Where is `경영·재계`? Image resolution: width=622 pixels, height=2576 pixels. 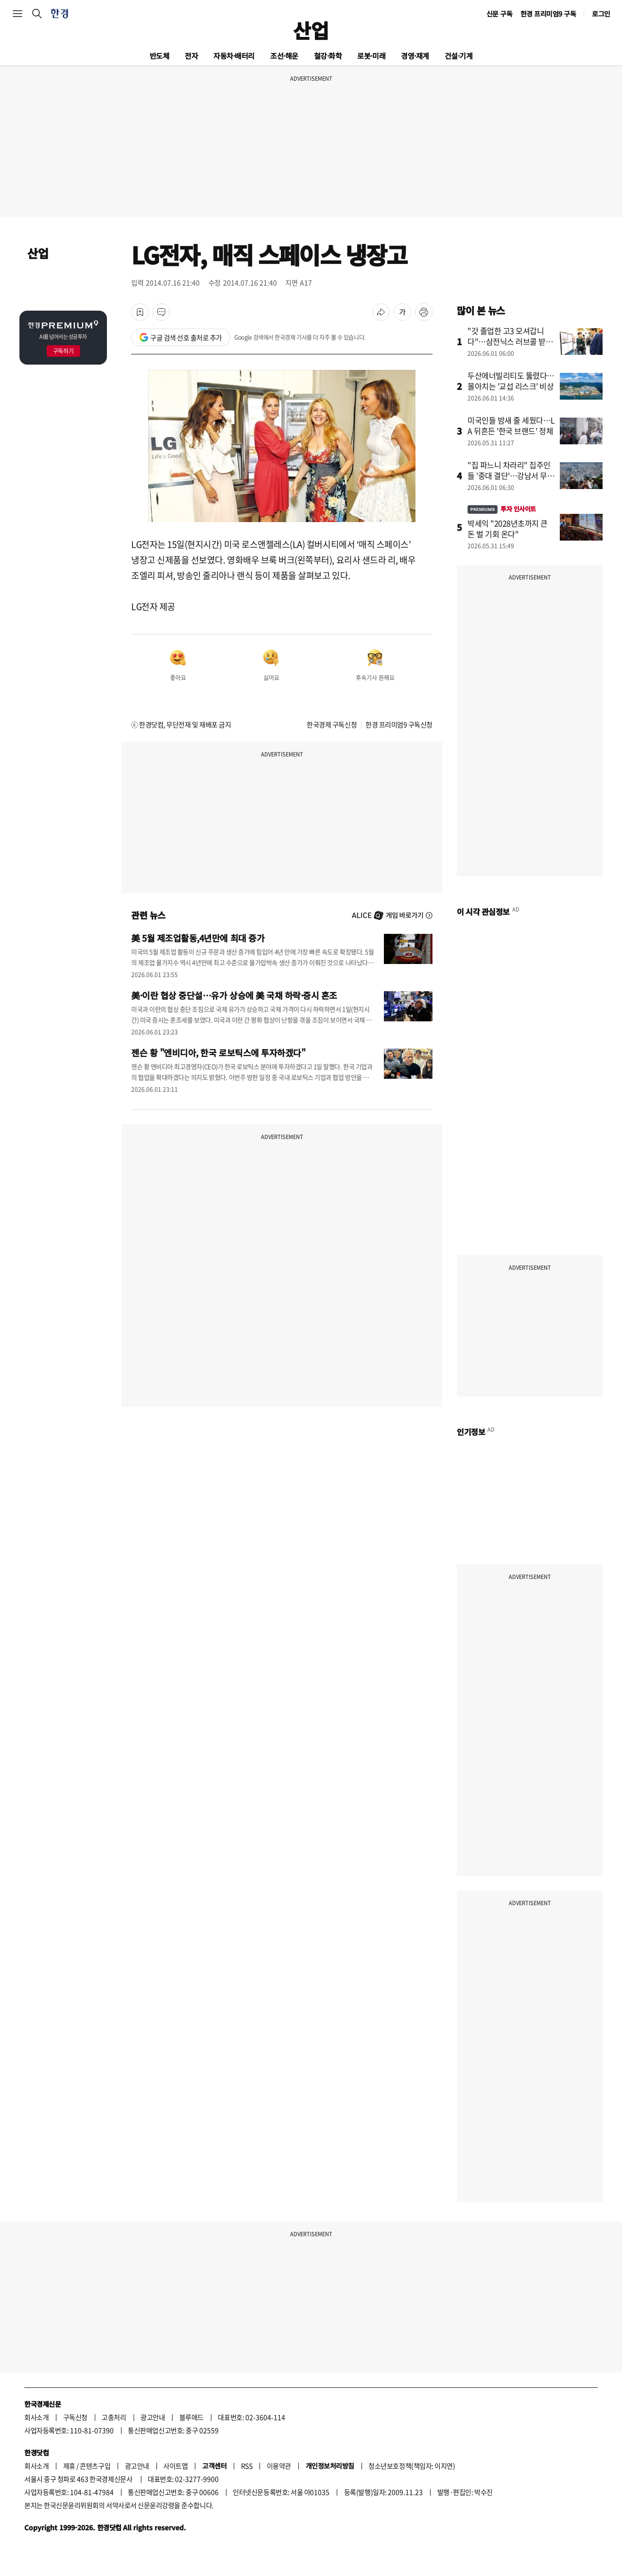
경영·재계 is located at coordinates (415, 56).